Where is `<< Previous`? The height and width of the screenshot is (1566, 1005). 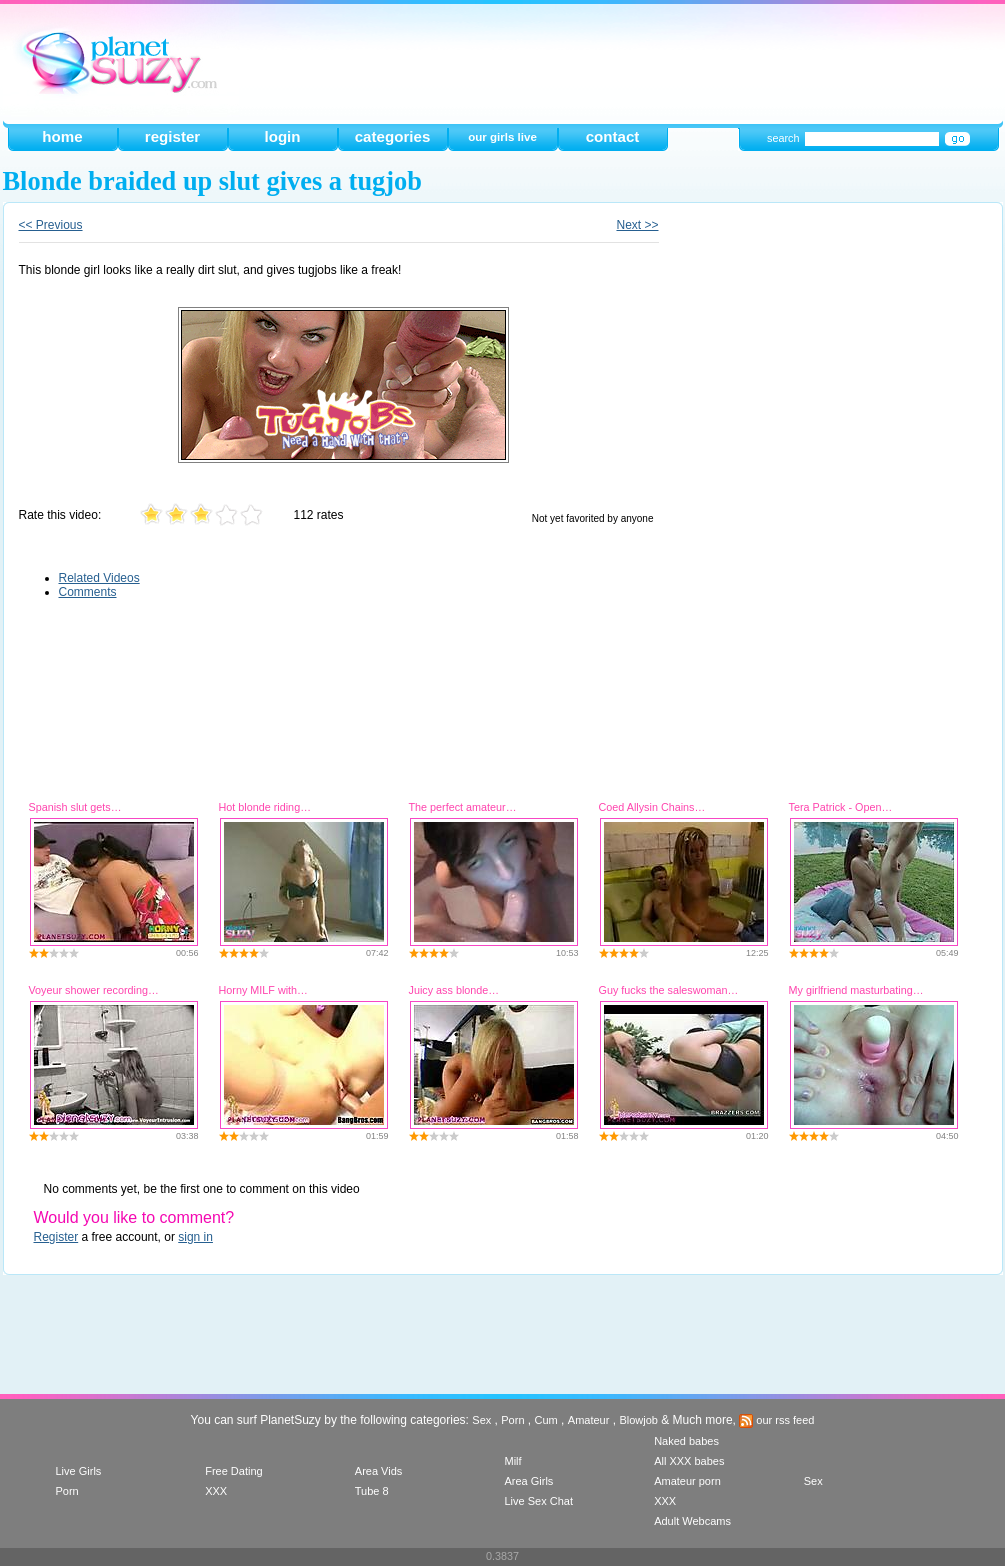 << Previous is located at coordinates (51, 225).